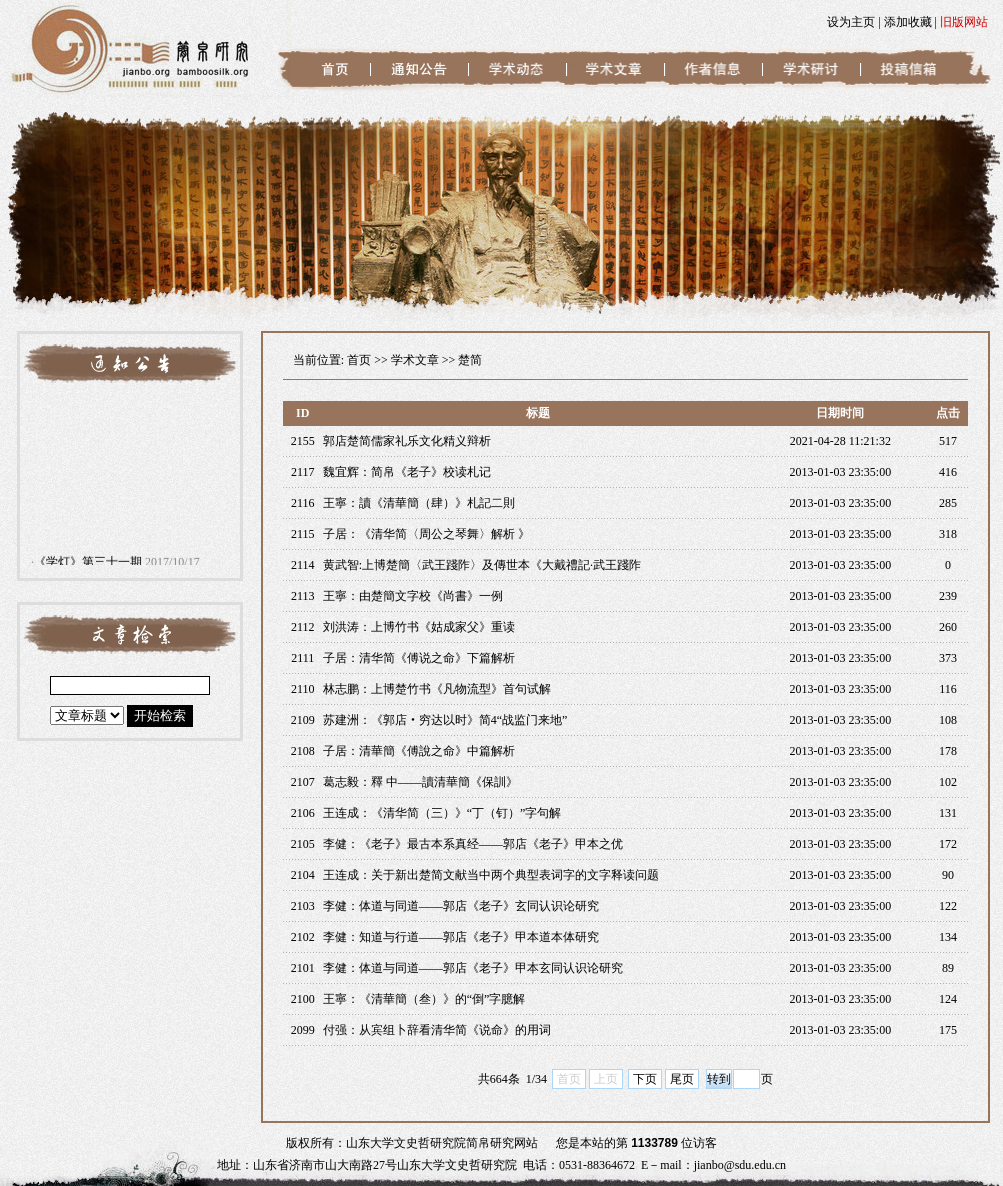  Describe the element at coordinates (420, 782) in the screenshot. I see `葛志毅：釋 中——讀清華簡《保訓》` at that location.